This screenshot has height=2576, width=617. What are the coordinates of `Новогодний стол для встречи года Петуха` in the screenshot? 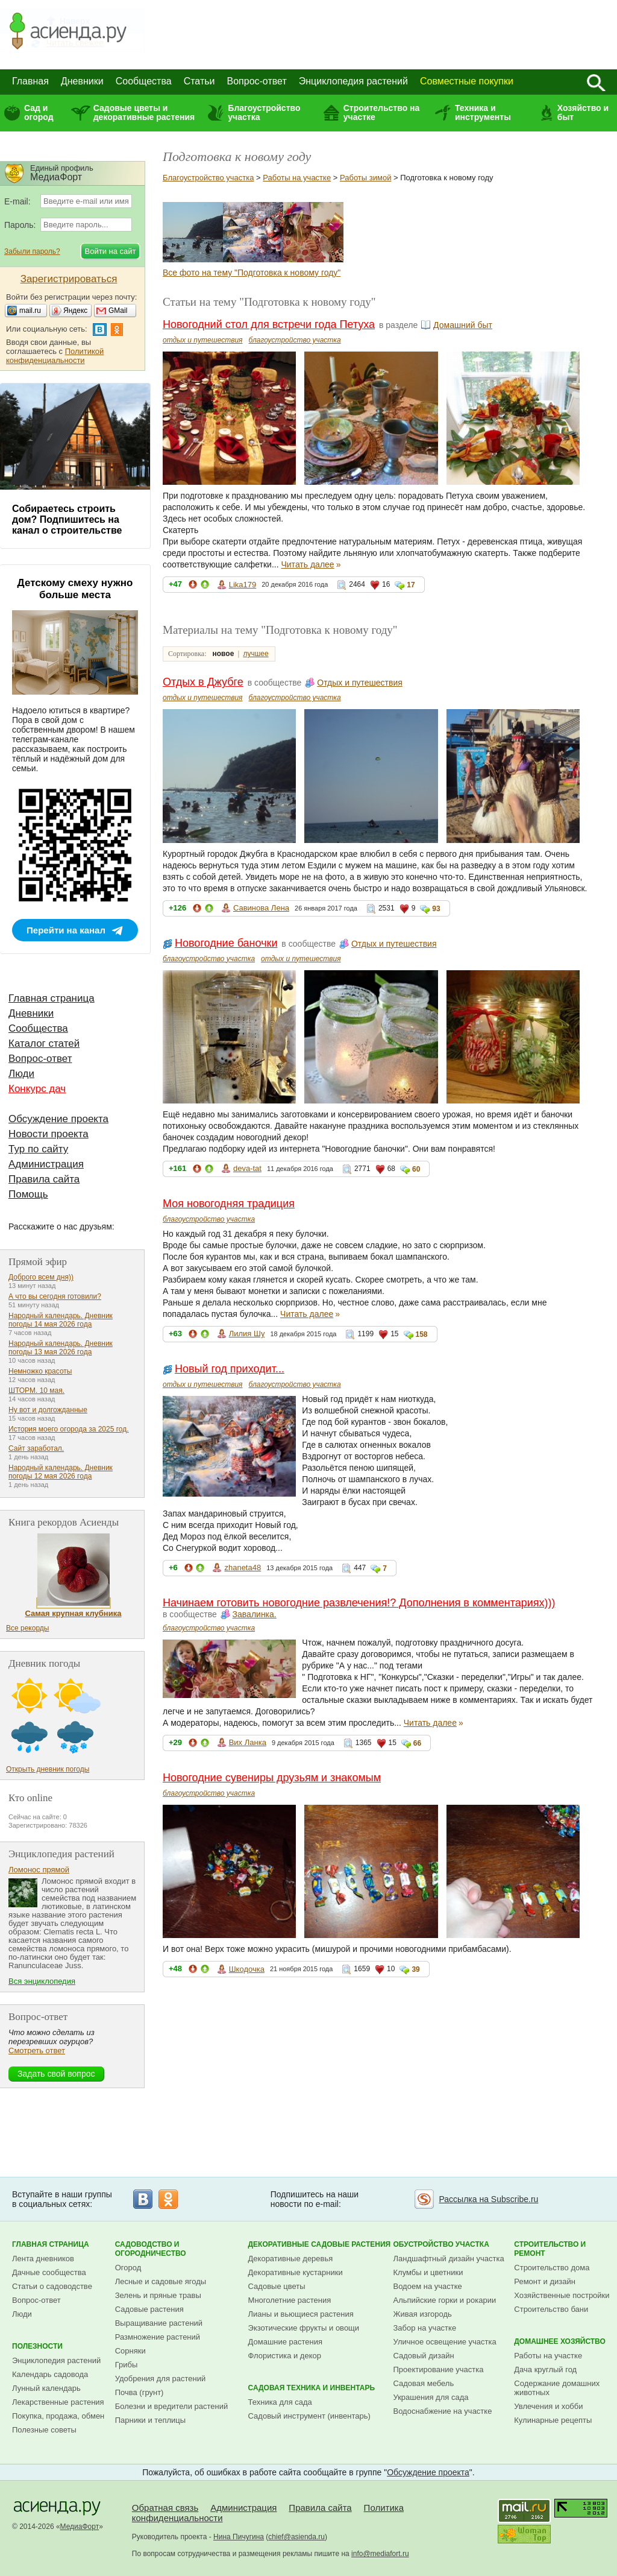 It's located at (269, 324).